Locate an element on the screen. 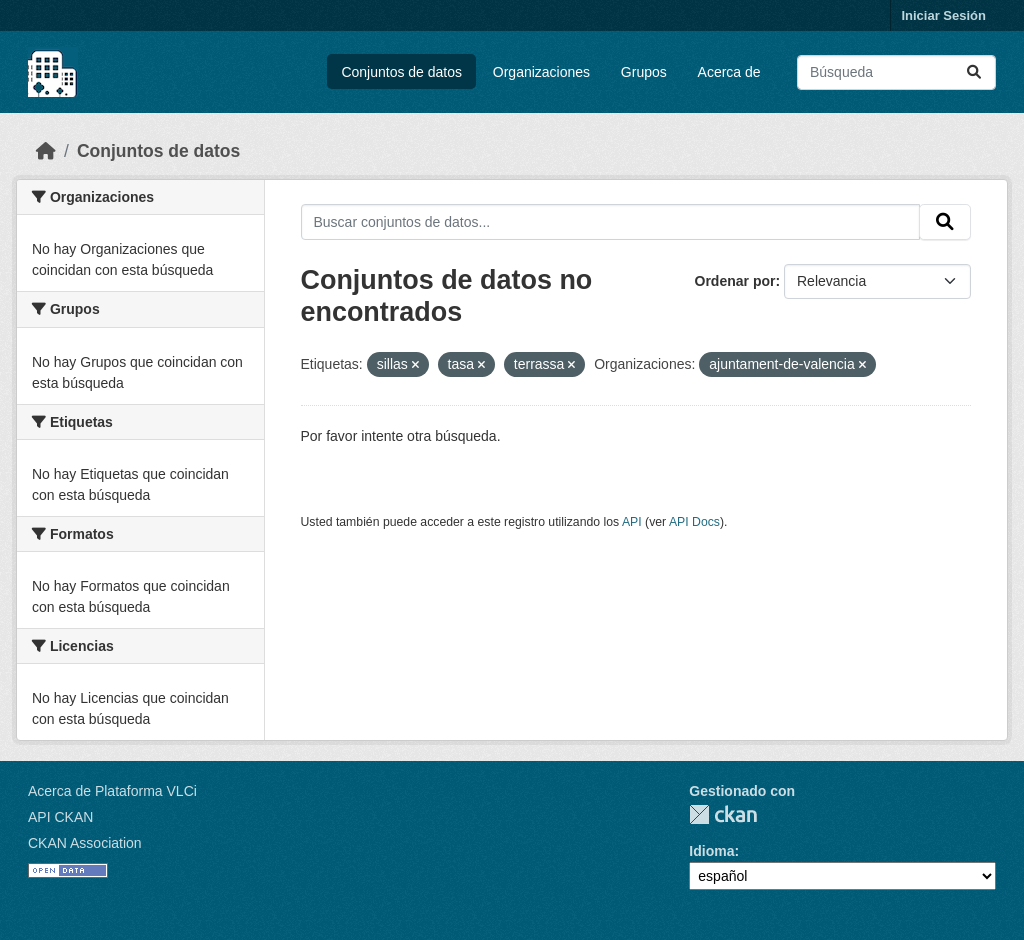 The image size is (1024, 940). [Buscar conjuntos de datos...] is located at coordinates (896, 72).